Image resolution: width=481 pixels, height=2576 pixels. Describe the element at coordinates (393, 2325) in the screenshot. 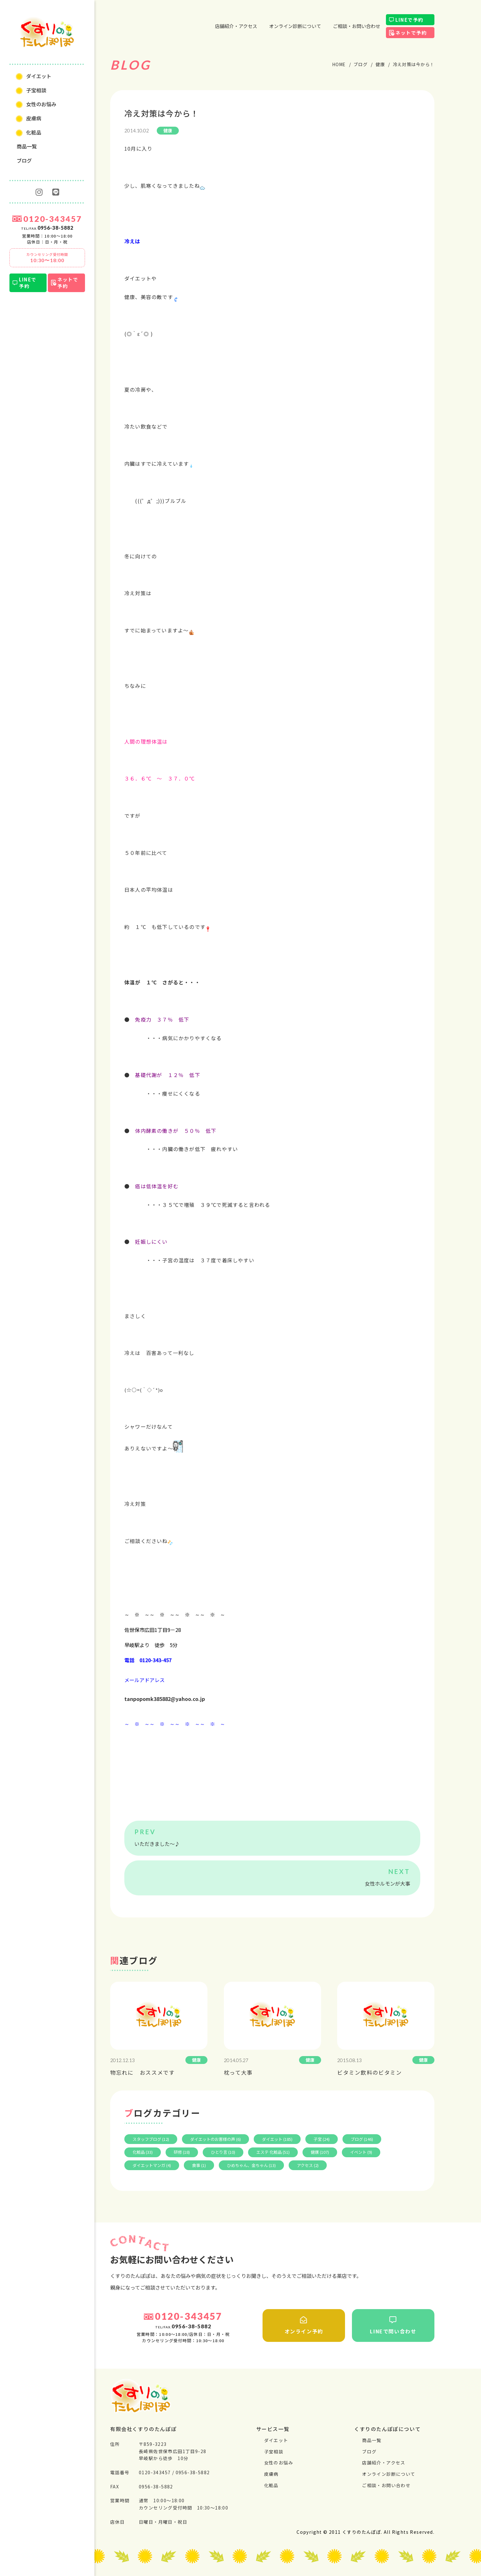

I see `LINEで問い合わせ` at that location.